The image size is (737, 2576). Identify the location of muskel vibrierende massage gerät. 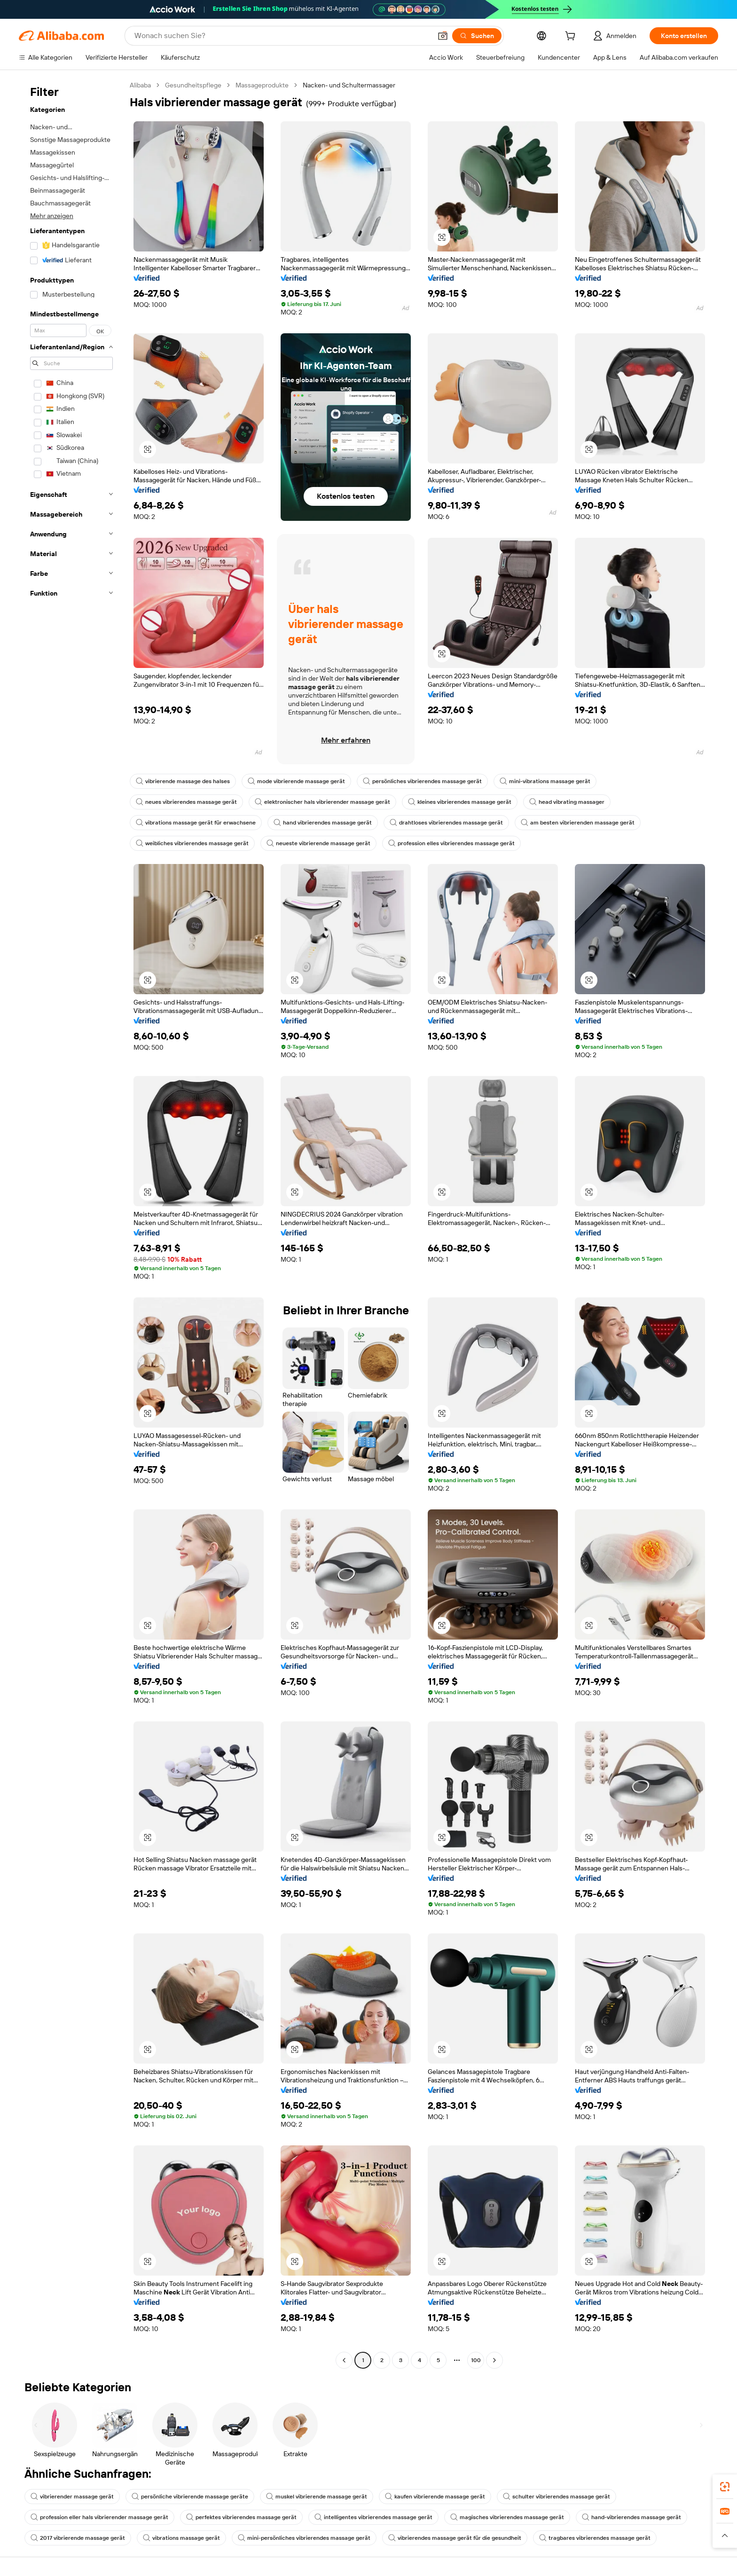
(316, 2496).